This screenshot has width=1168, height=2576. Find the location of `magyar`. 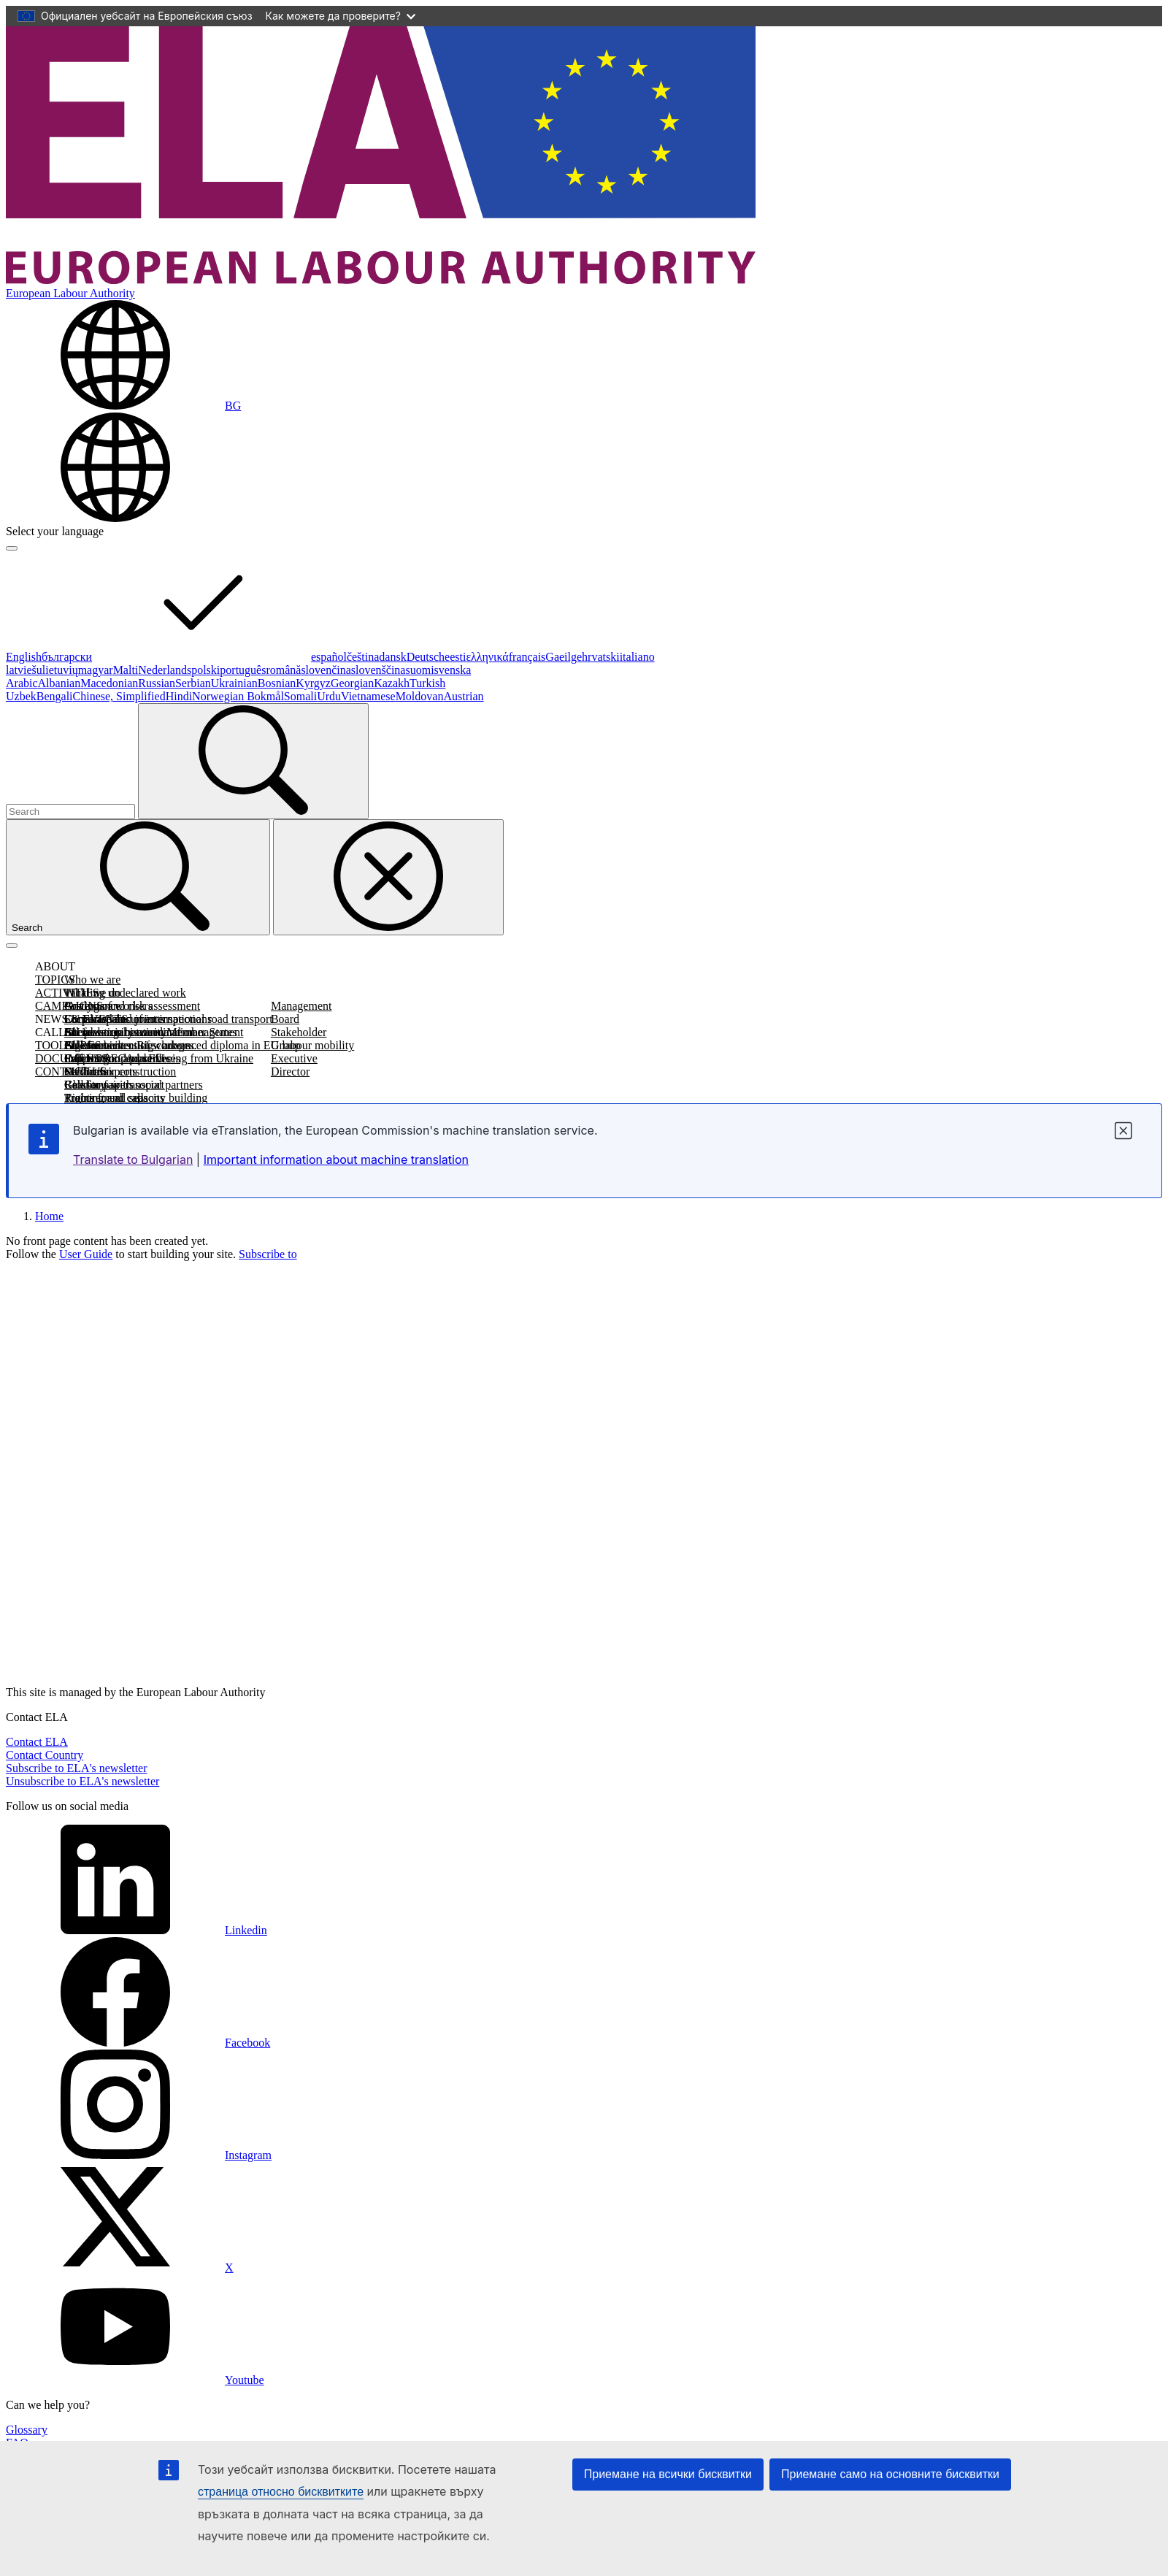

magyar is located at coordinates (95, 670).